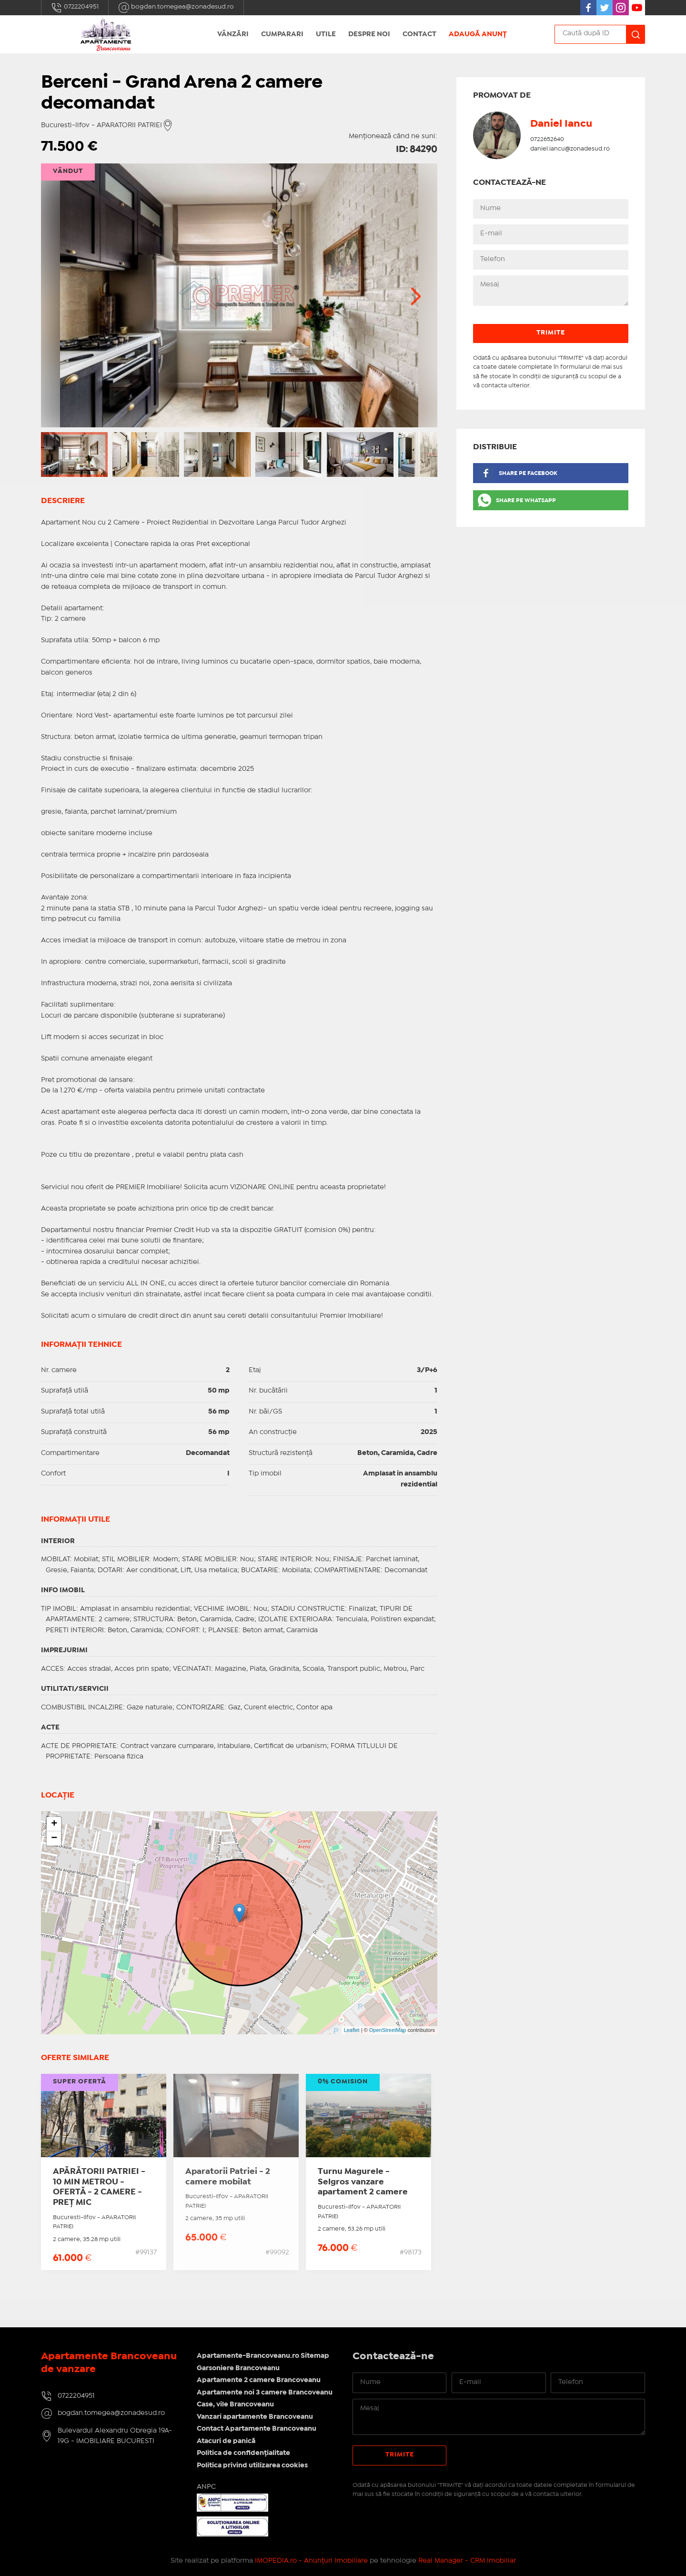 Image resolution: width=686 pixels, height=2576 pixels. I want to click on Politica de confidențialitate, so click(243, 2453).